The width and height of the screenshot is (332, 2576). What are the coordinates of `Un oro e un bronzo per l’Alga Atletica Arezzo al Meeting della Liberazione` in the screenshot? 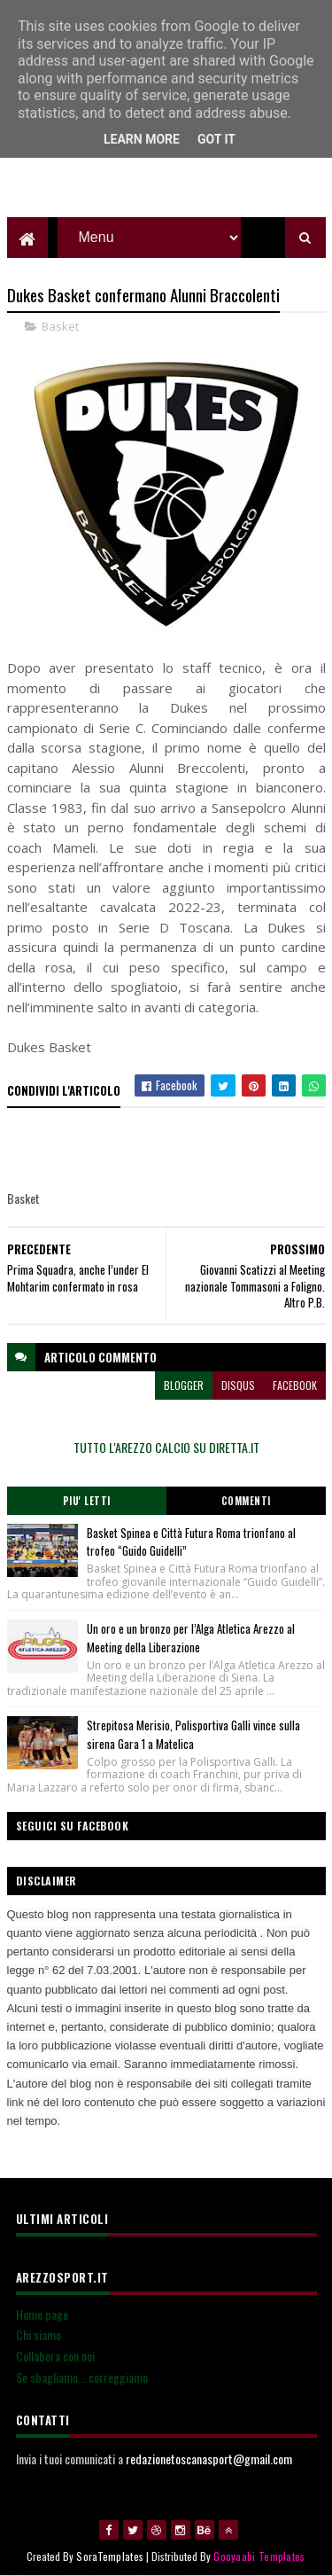 It's located at (191, 1638).